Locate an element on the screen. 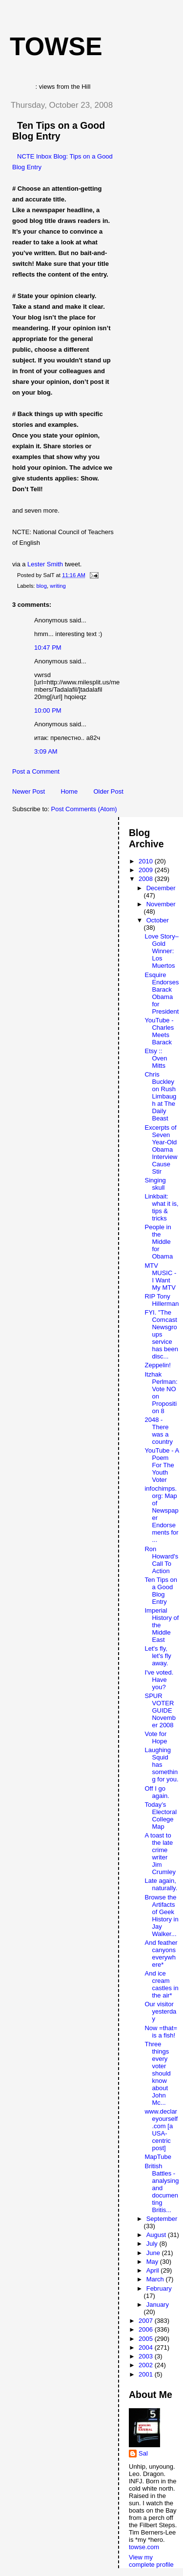  February is located at coordinates (159, 2288).